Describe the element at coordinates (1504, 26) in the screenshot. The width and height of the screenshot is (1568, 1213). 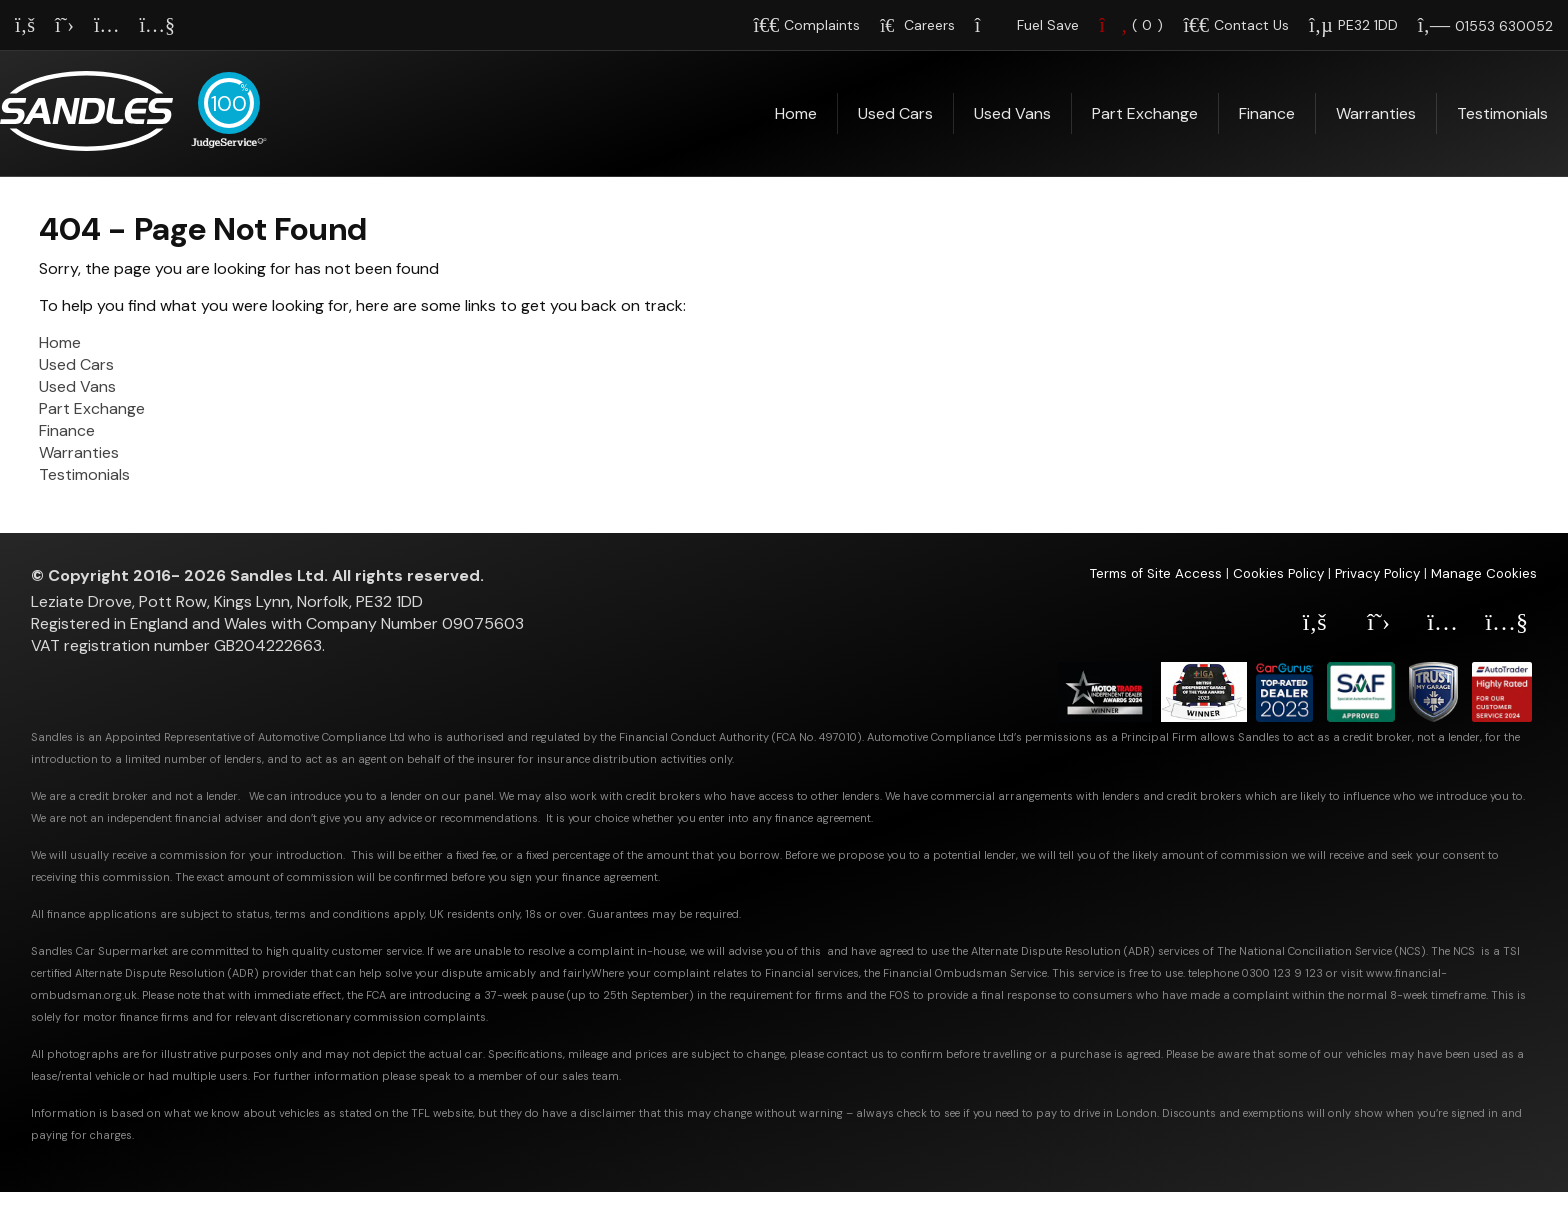
I see `01553 630052` at that location.